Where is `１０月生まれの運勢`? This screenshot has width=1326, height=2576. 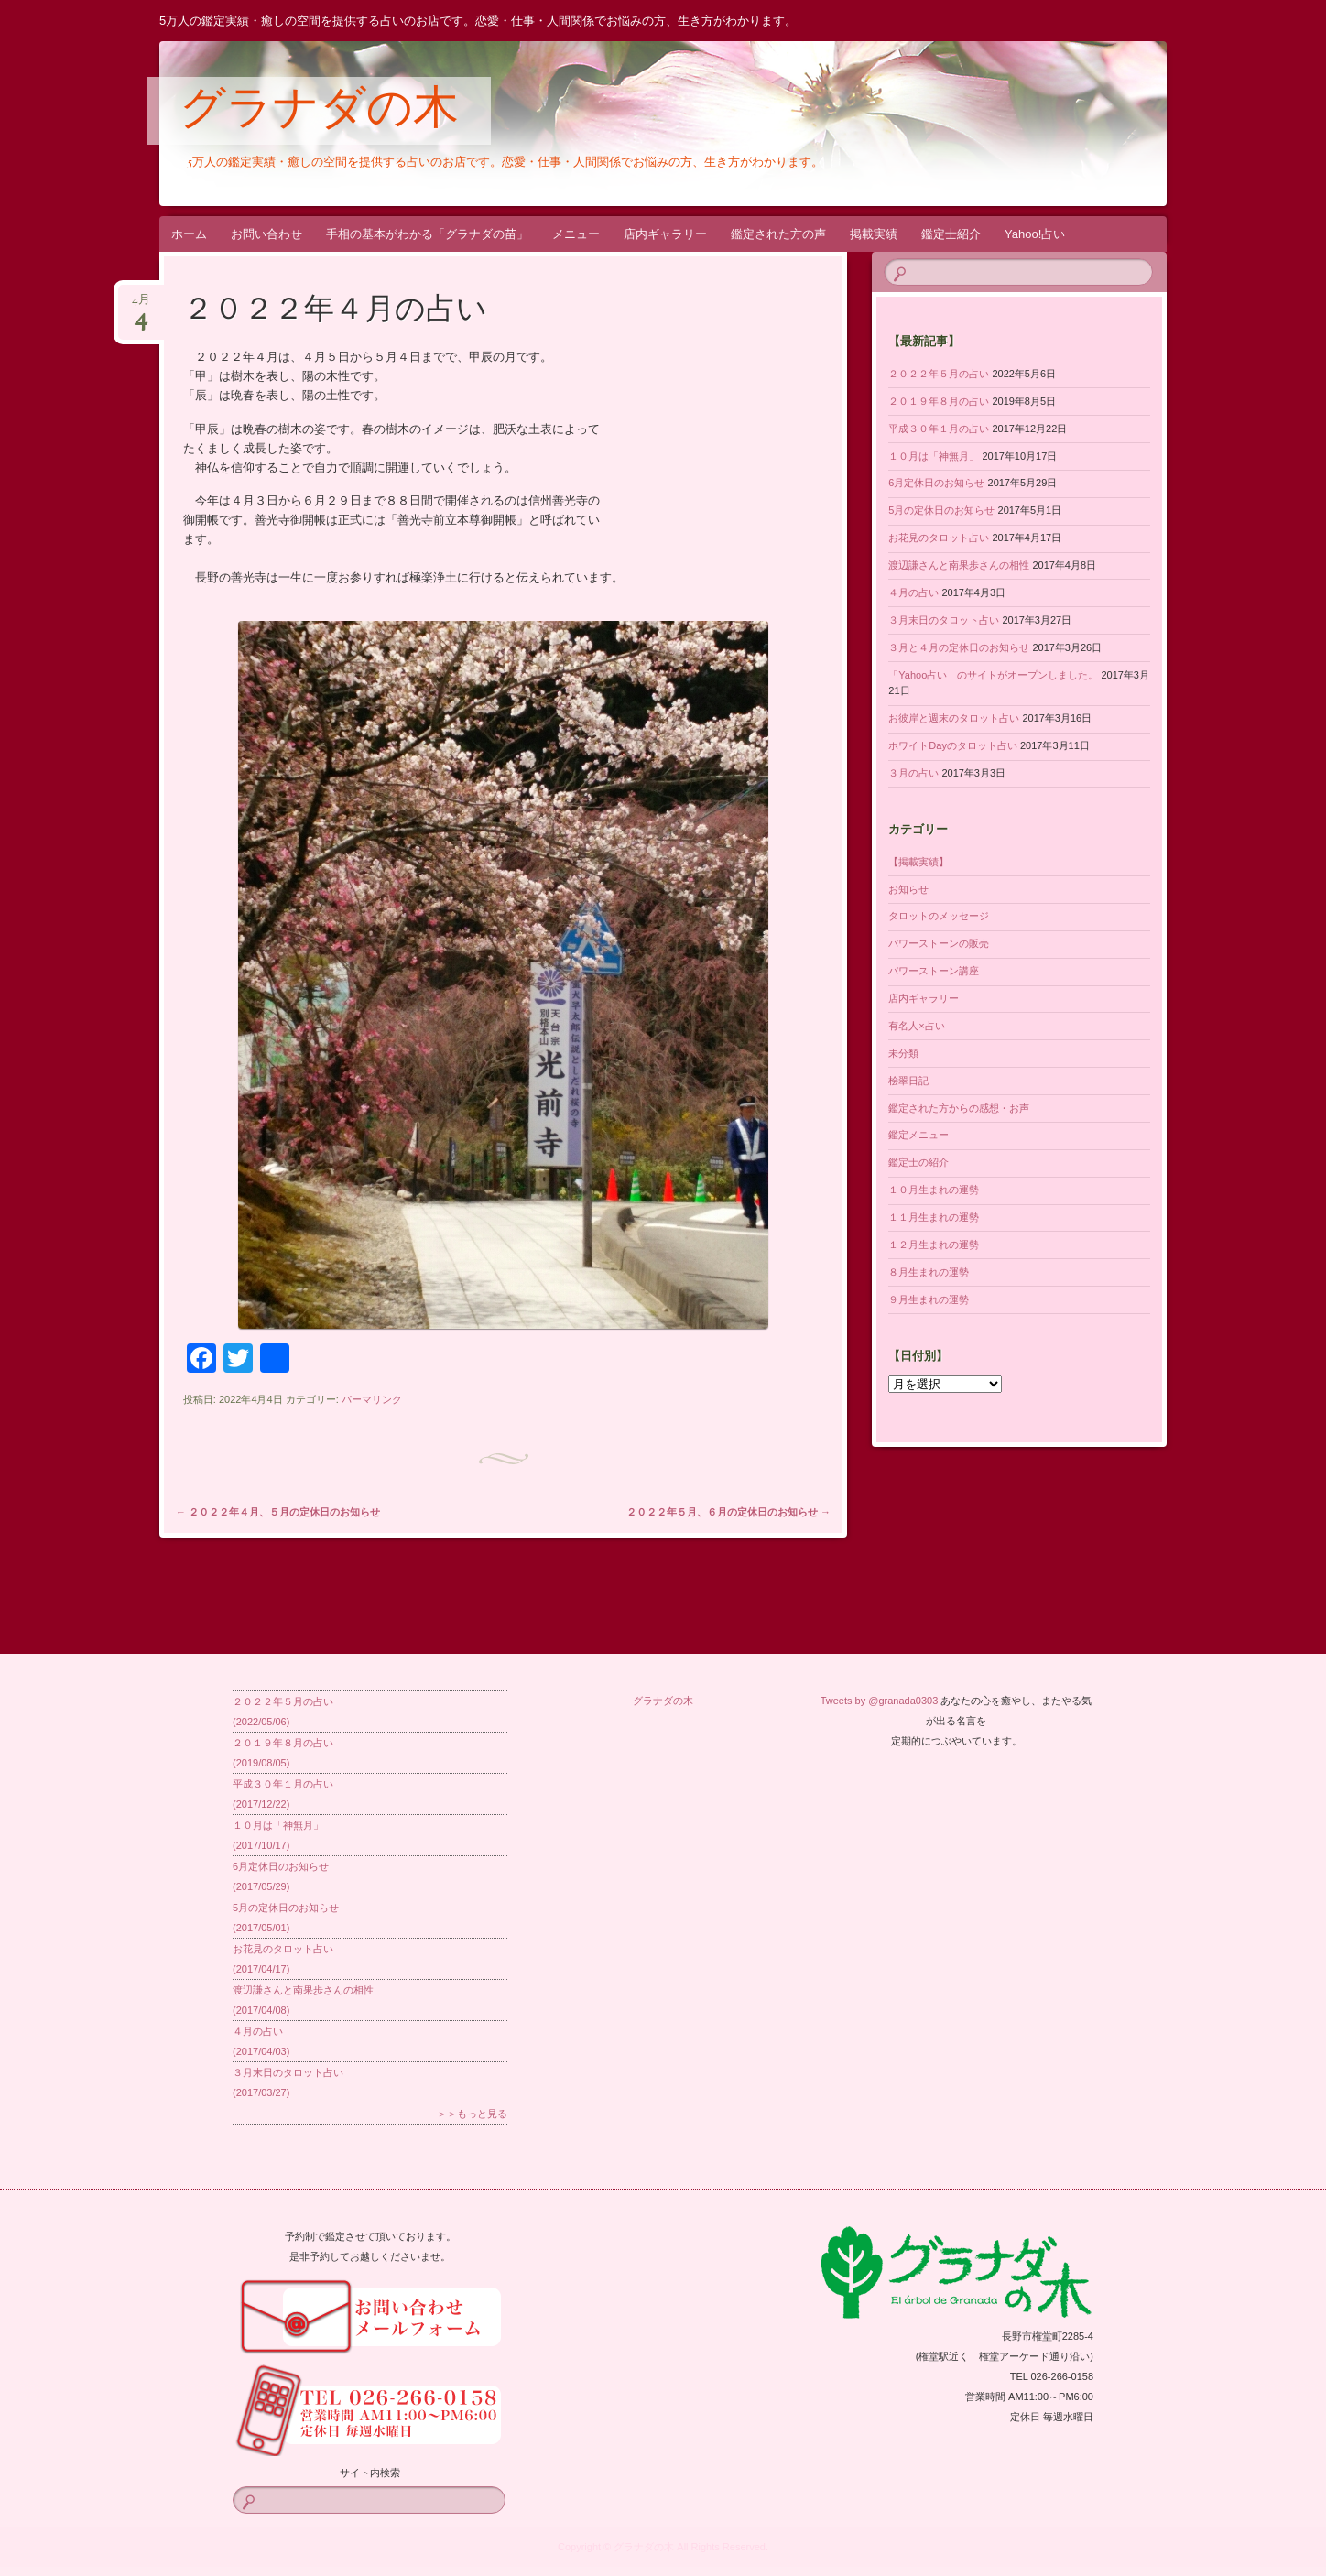 １０月生まれの運勢 is located at coordinates (933, 1189).